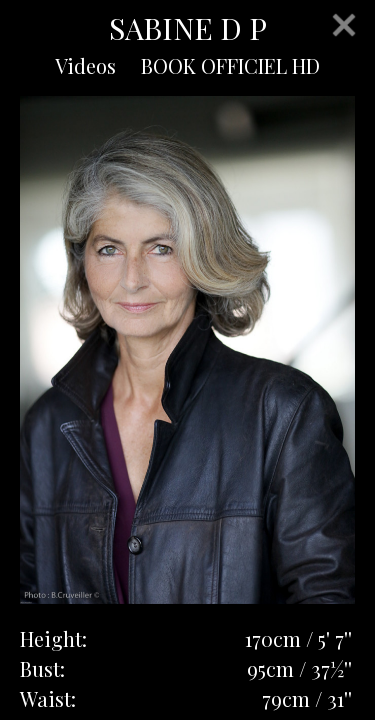 The height and width of the screenshot is (720, 375). What do you see at coordinates (230, 65) in the screenshot?
I see `BOOK OFFICIEL HD` at bounding box center [230, 65].